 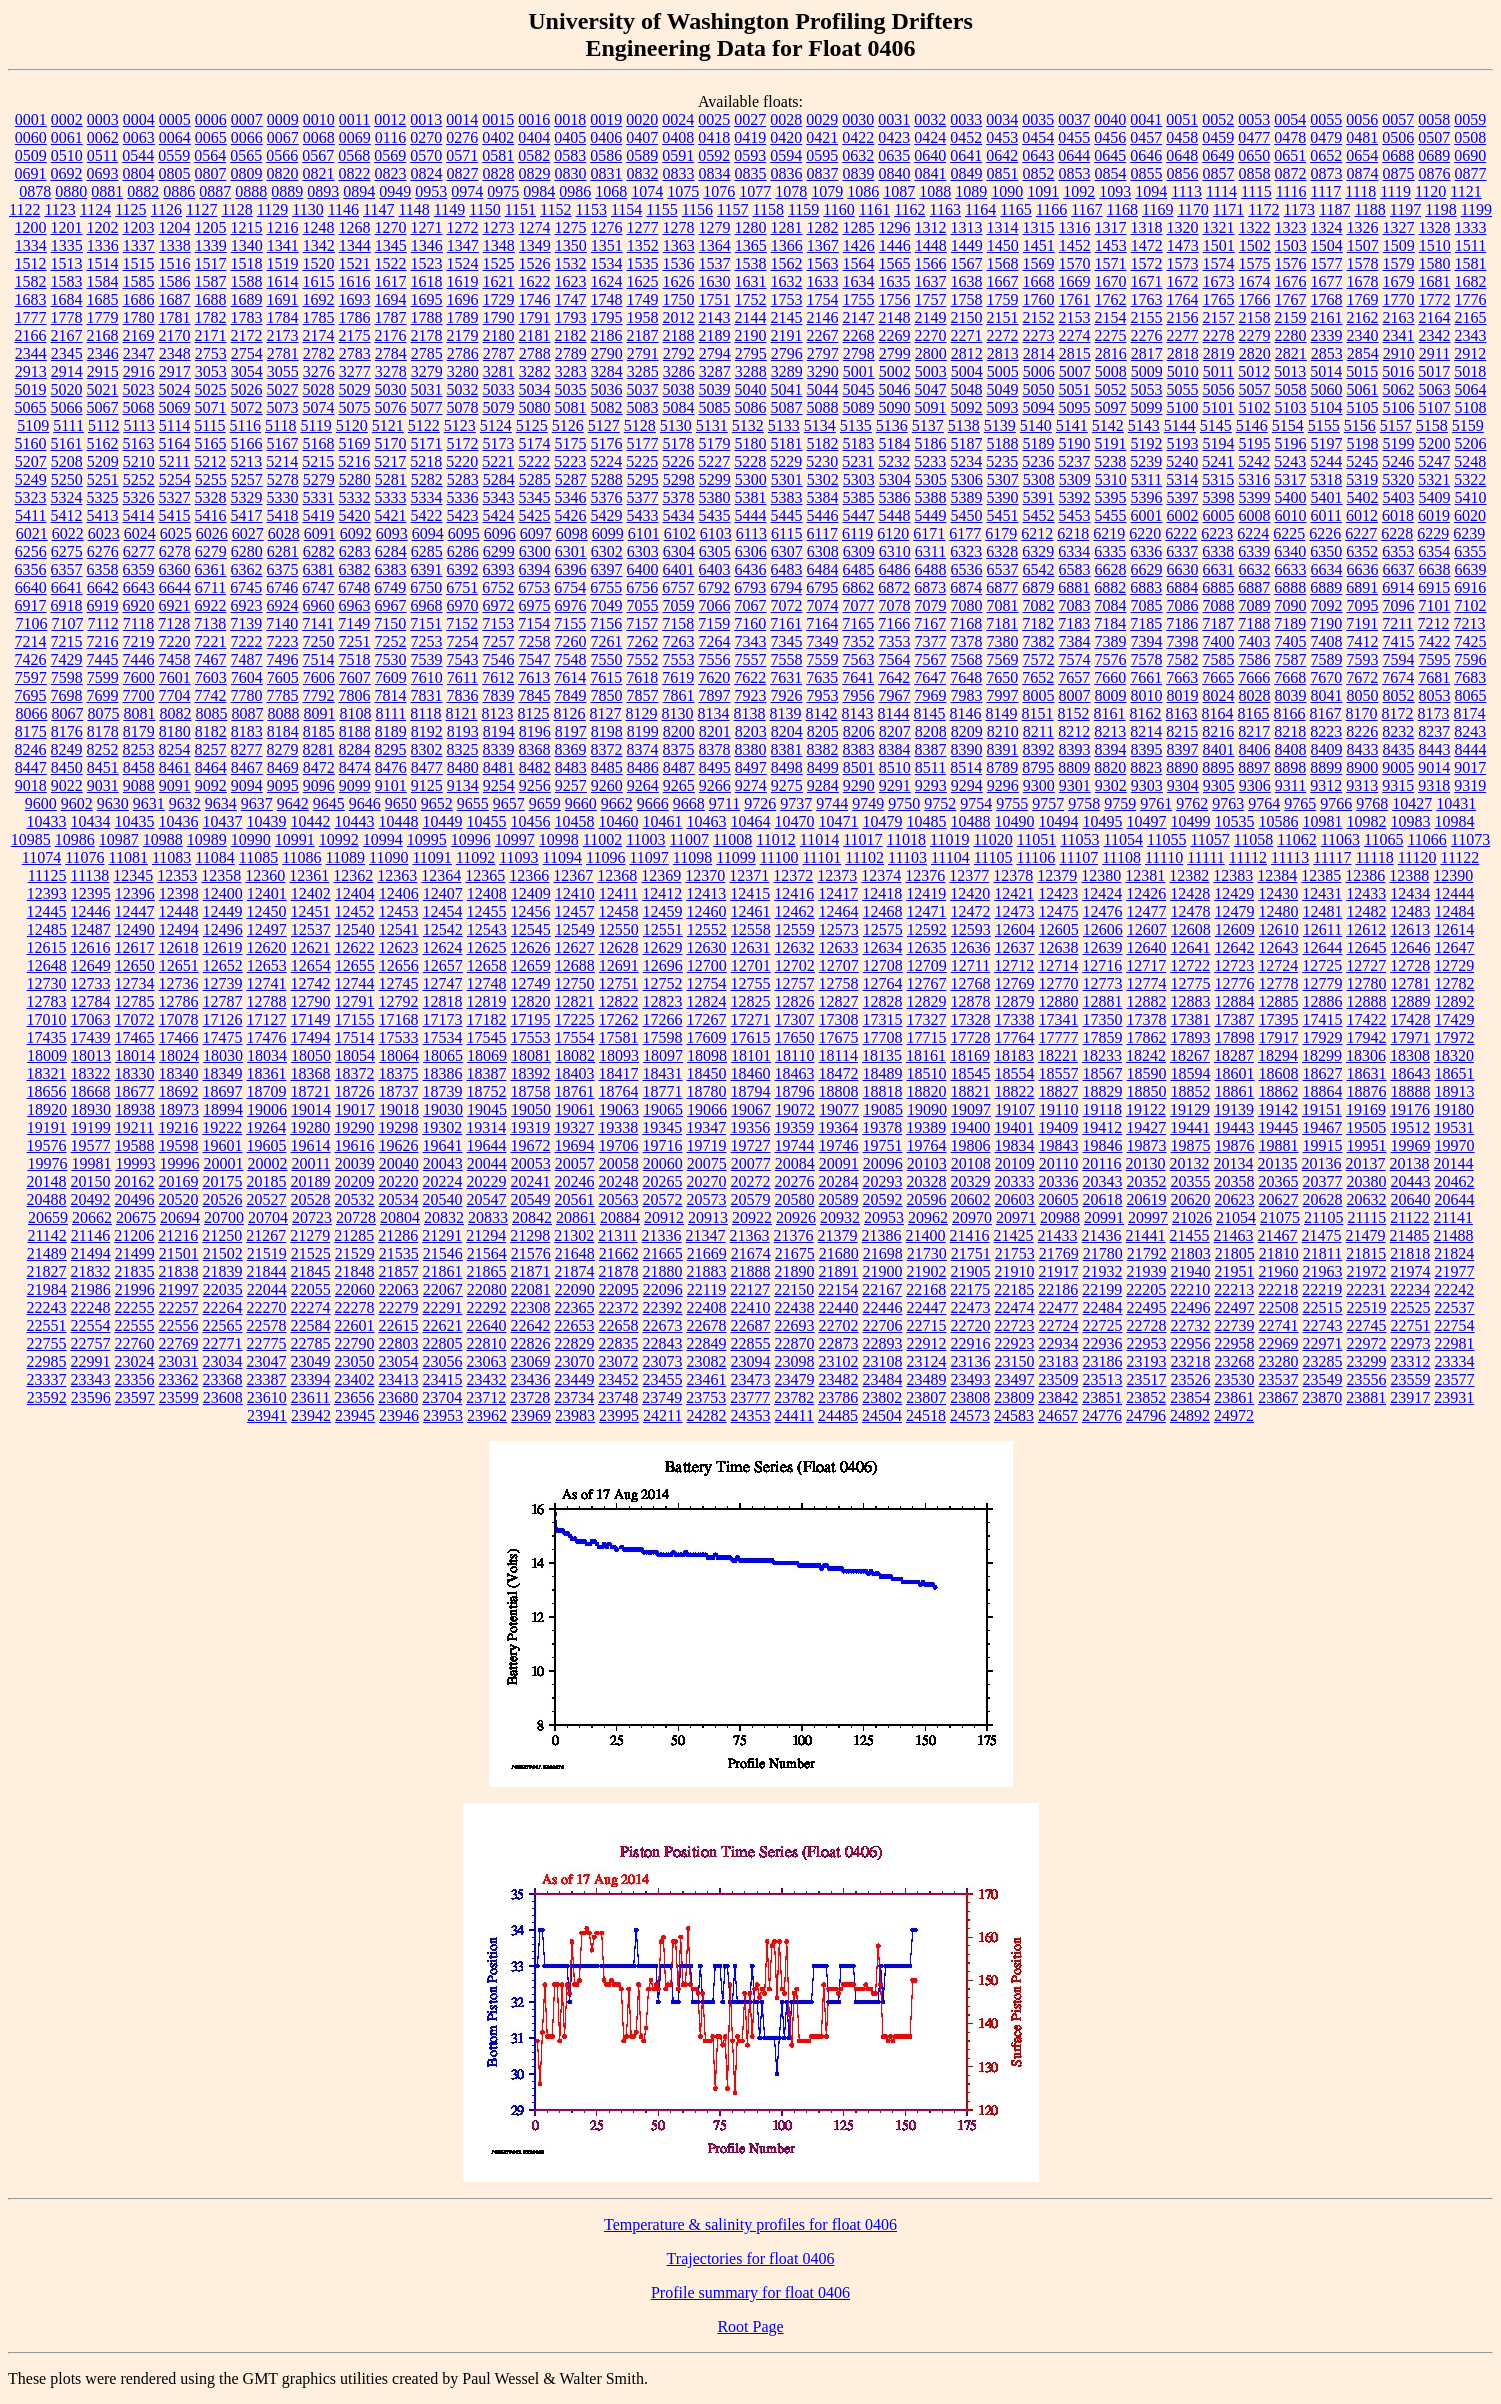 What do you see at coordinates (1075, 443) in the screenshot?
I see `5190` at bounding box center [1075, 443].